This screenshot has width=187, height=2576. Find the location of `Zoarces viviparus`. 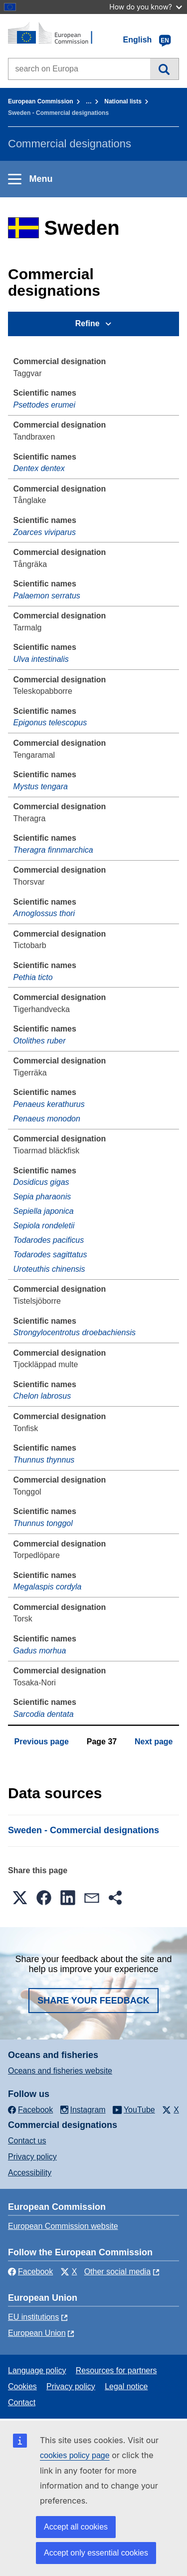

Zoarces viviparus is located at coordinates (44, 532).